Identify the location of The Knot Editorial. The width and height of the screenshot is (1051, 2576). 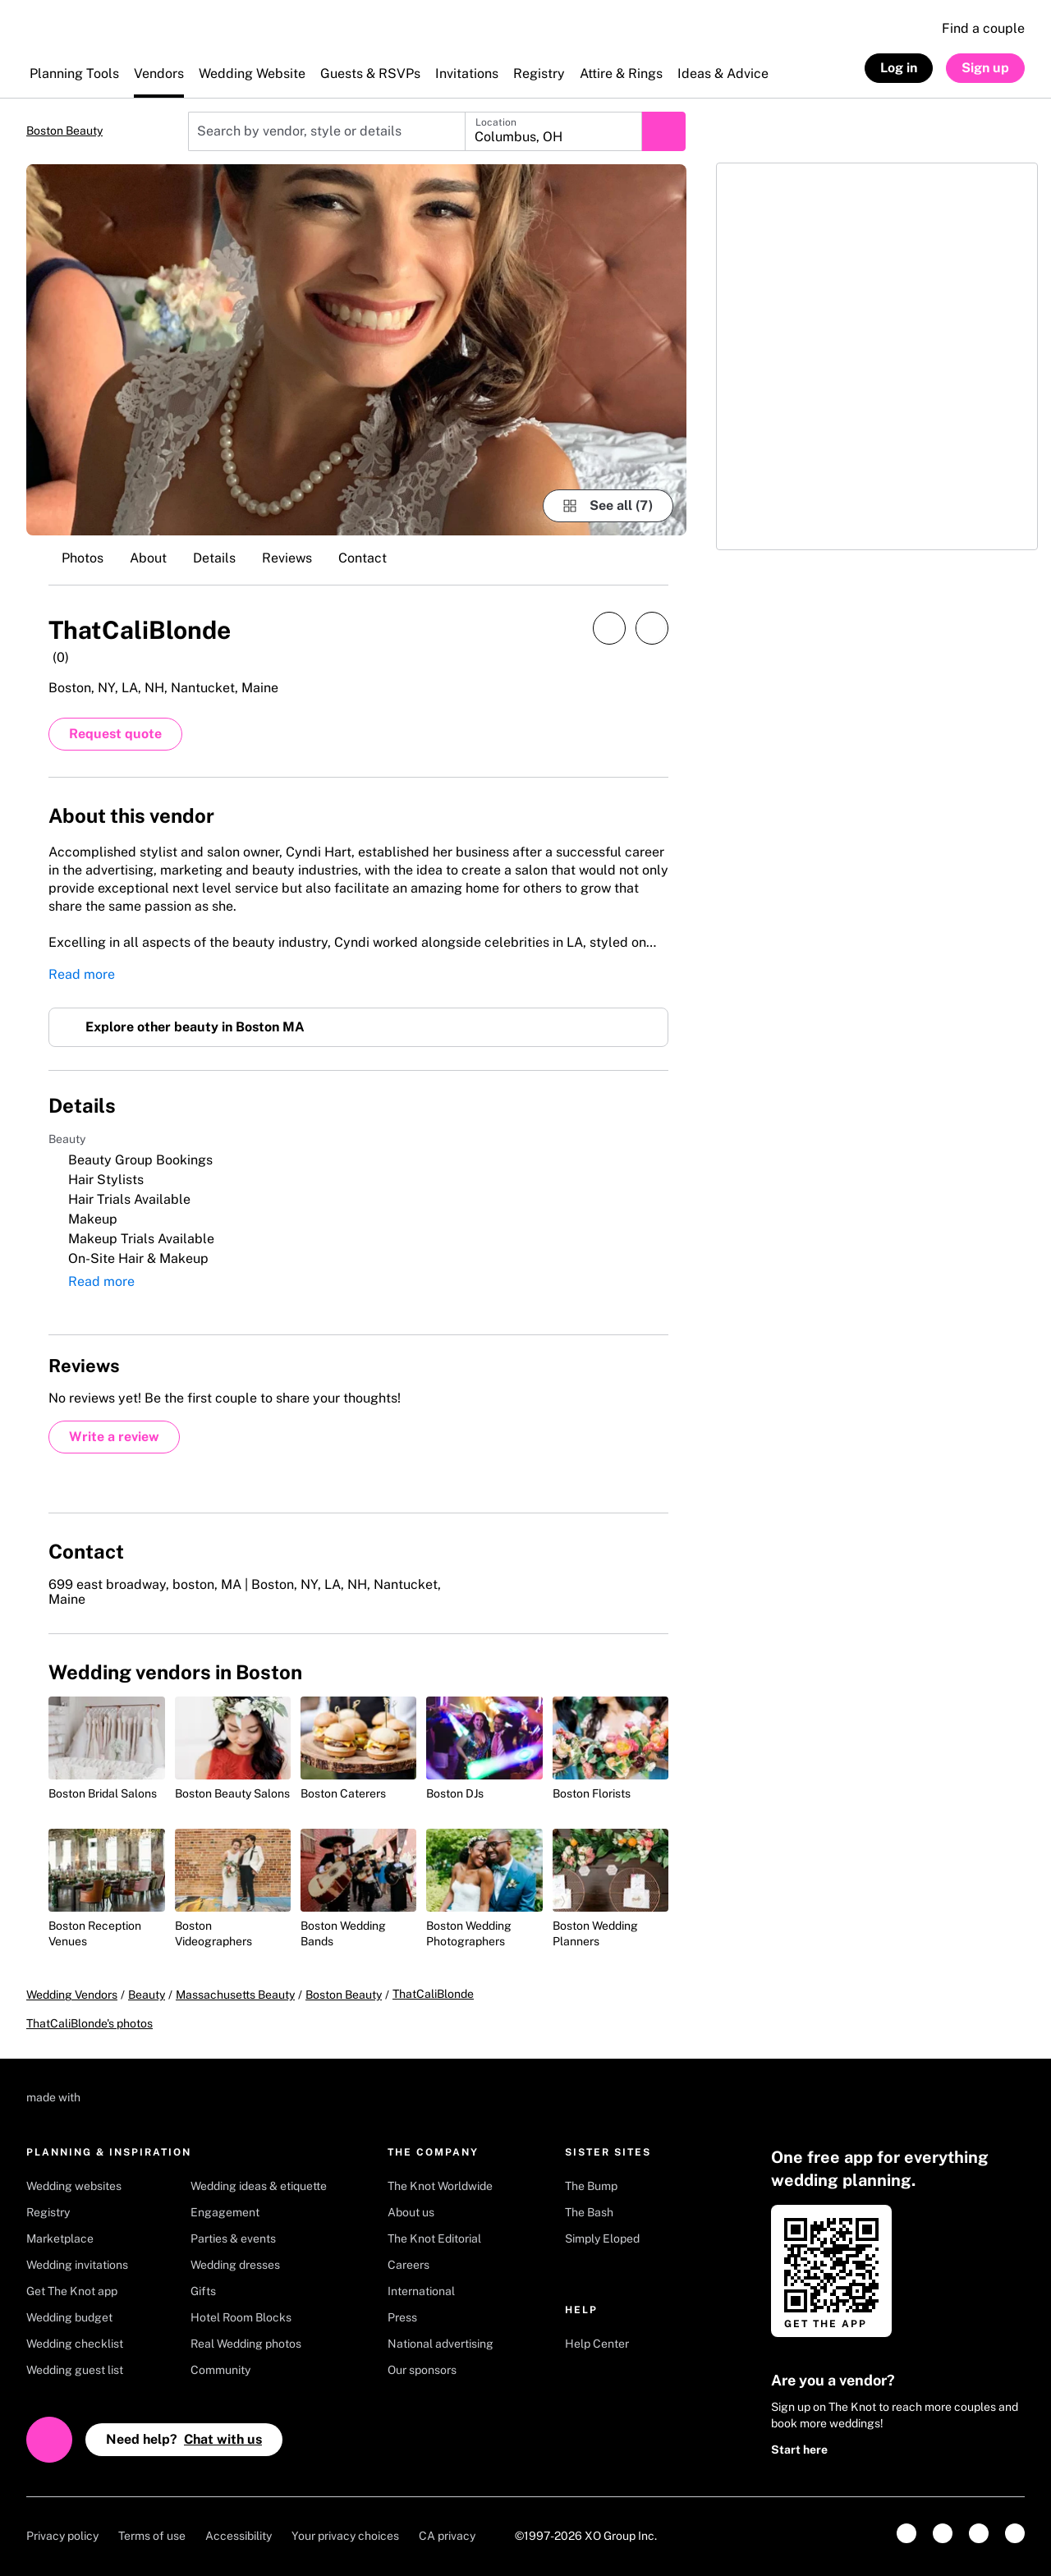
(434, 2238).